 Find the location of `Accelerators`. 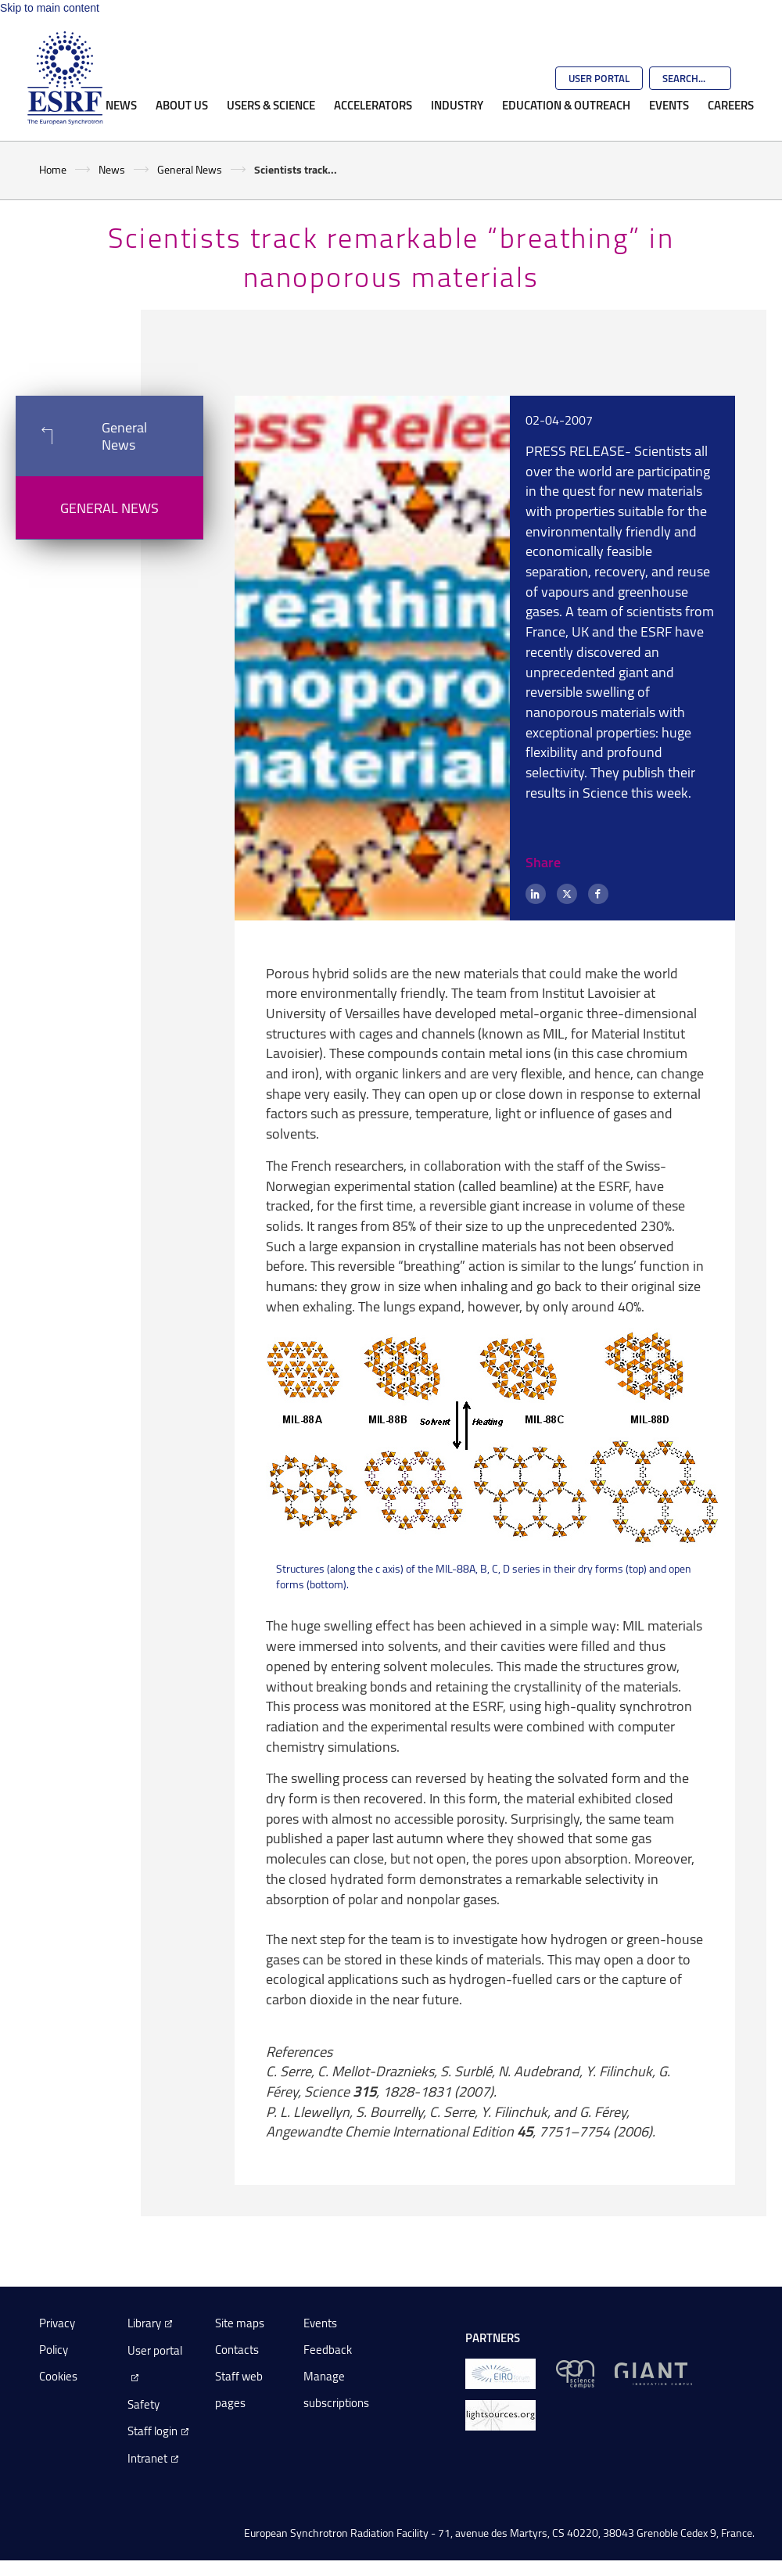

Accelerators is located at coordinates (373, 104).